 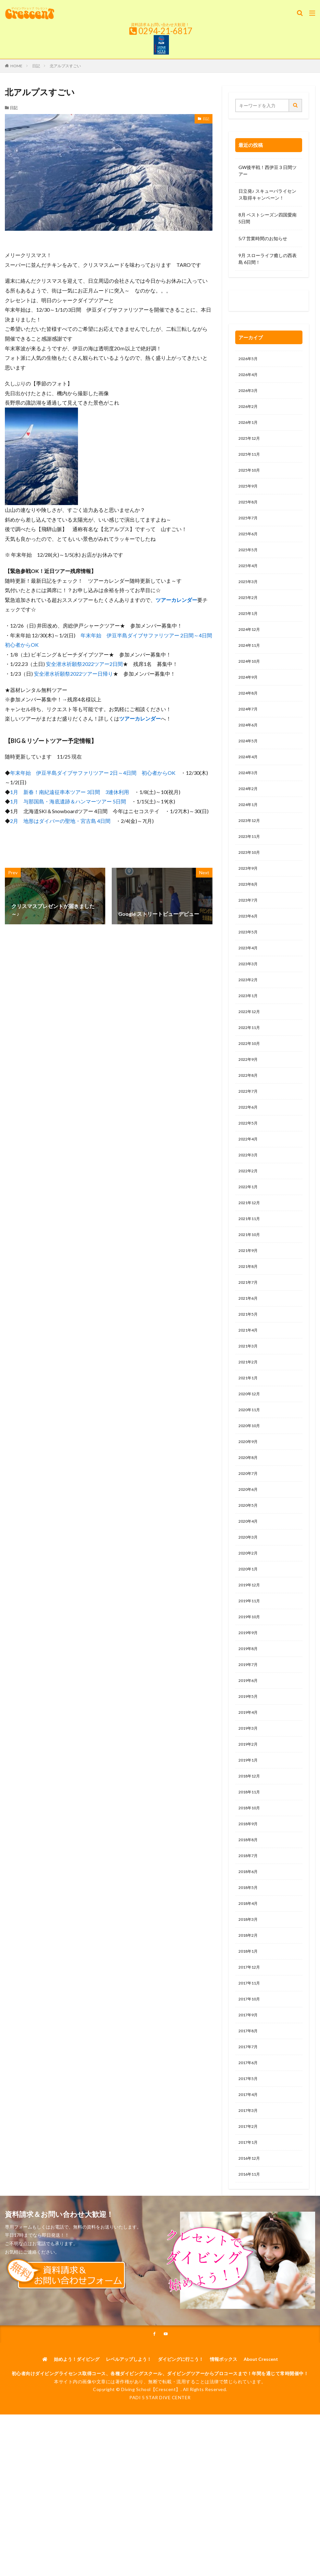 I want to click on 2021年2月, so click(x=249, y=1424).